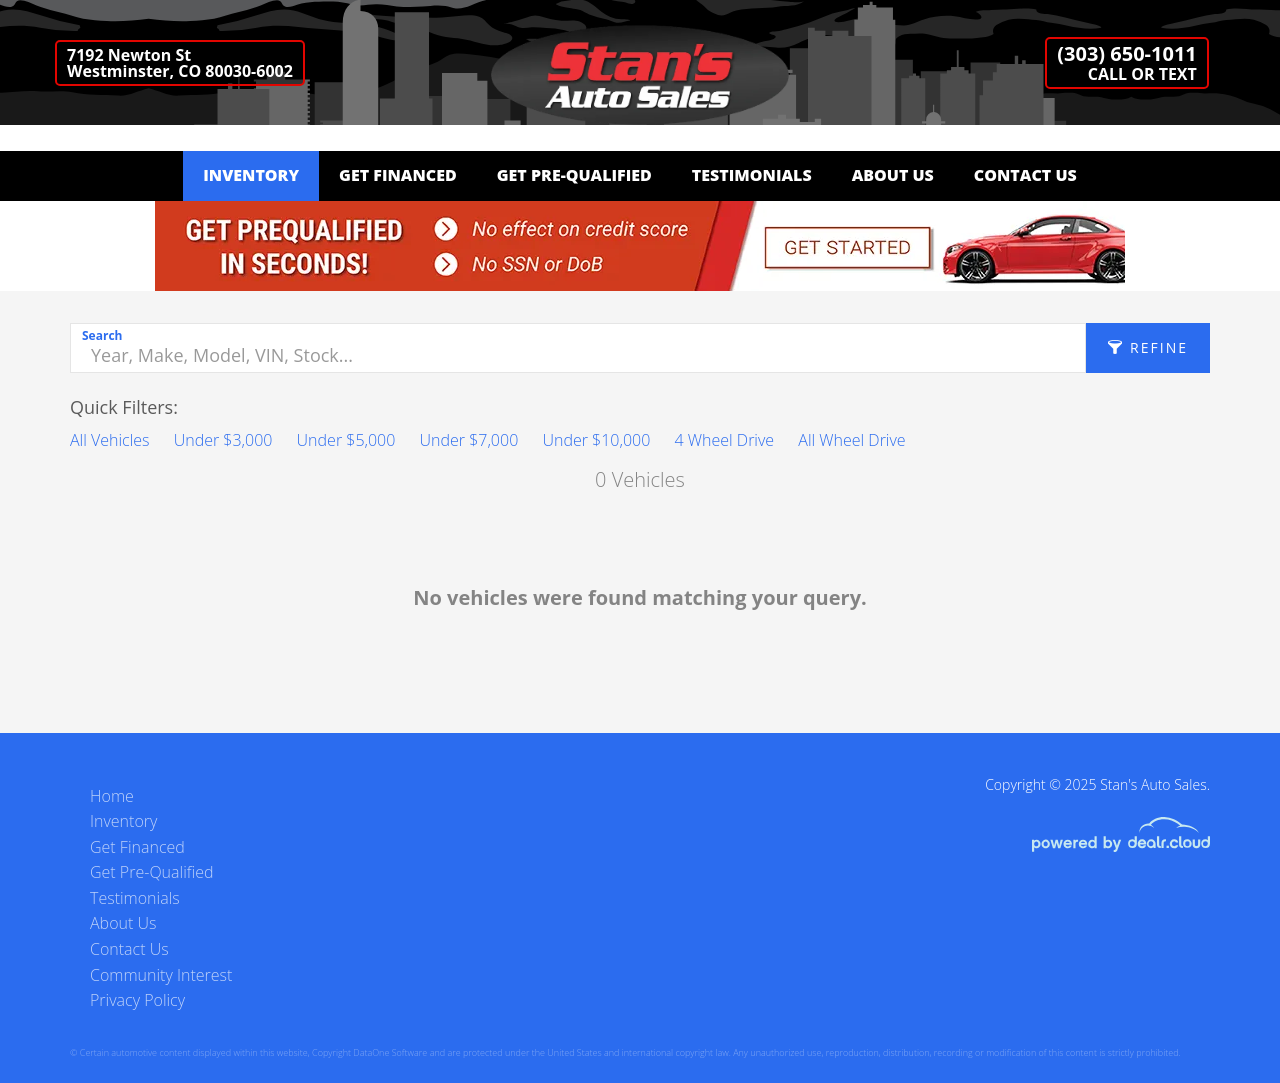 This screenshot has height=1083, width=1280. What do you see at coordinates (469, 440) in the screenshot?
I see `Under $7,000` at bounding box center [469, 440].